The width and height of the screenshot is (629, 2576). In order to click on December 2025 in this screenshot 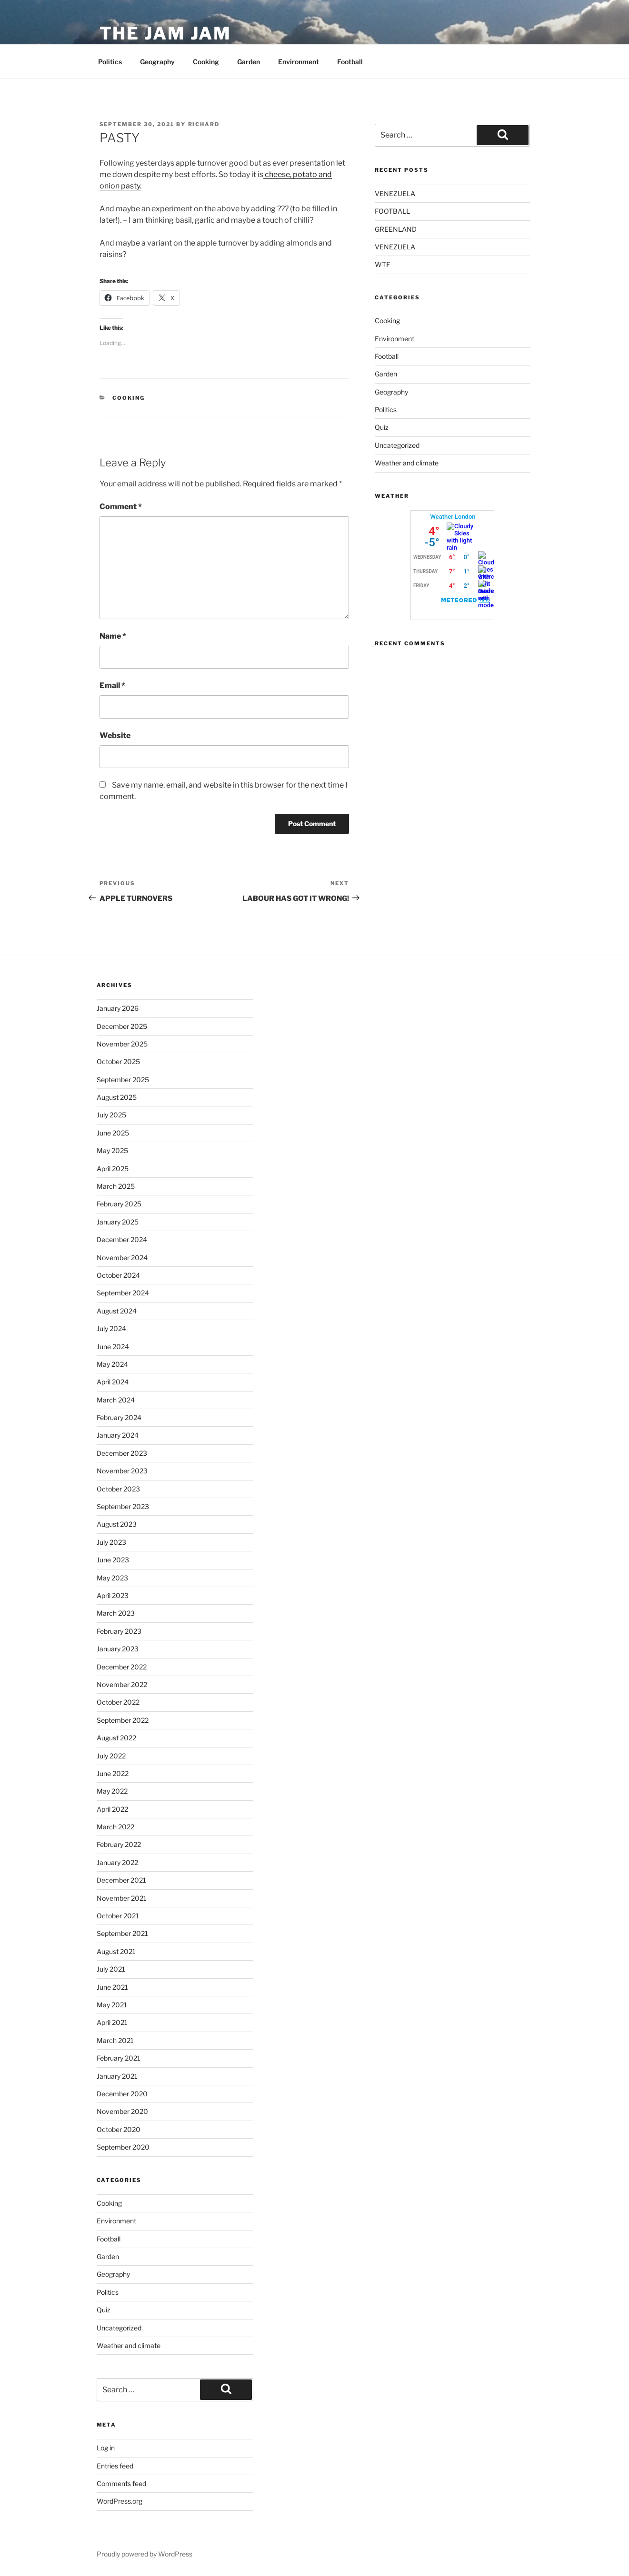, I will do `click(122, 1026)`.